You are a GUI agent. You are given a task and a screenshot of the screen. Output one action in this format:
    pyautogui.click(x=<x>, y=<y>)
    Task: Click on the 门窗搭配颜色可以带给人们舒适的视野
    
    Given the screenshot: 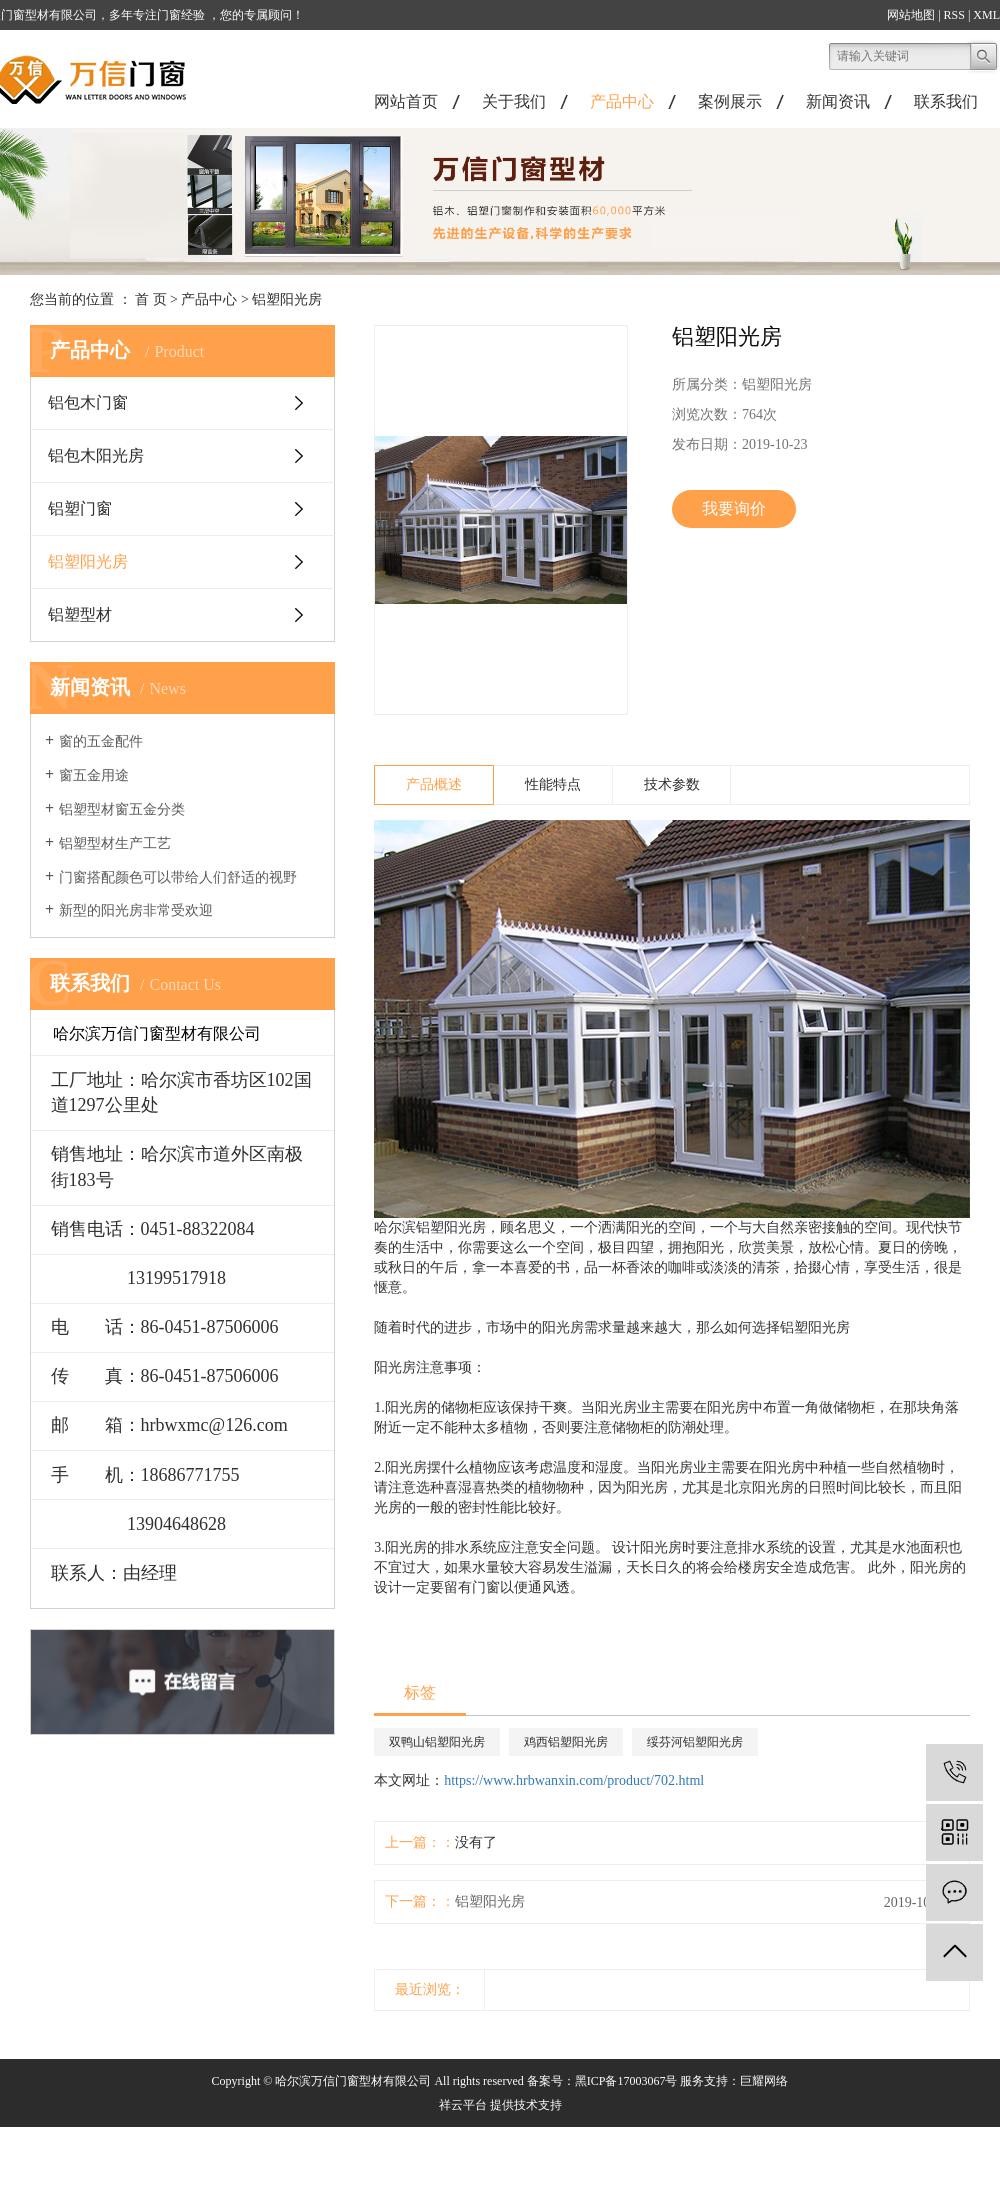 What is the action you would take?
    pyautogui.click(x=178, y=877)
    